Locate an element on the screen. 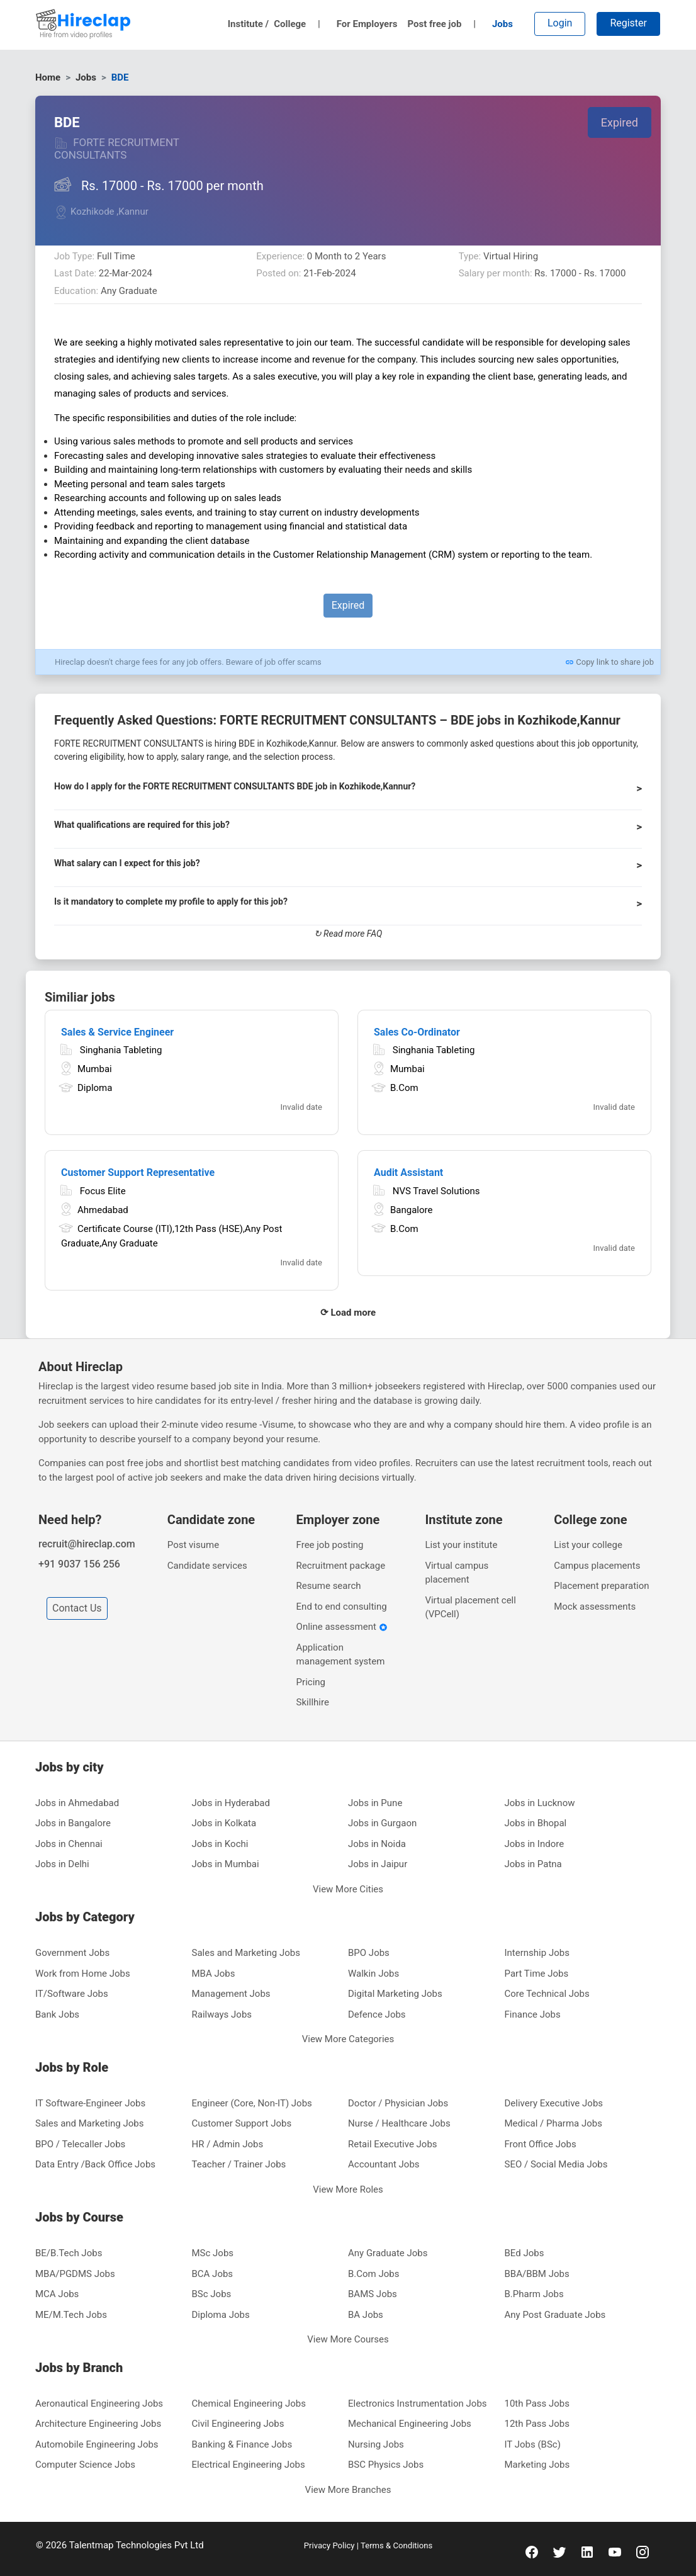 This screenshot has height=2576, width=696. Jobs in Indore is located at coordinates (534, 1844).